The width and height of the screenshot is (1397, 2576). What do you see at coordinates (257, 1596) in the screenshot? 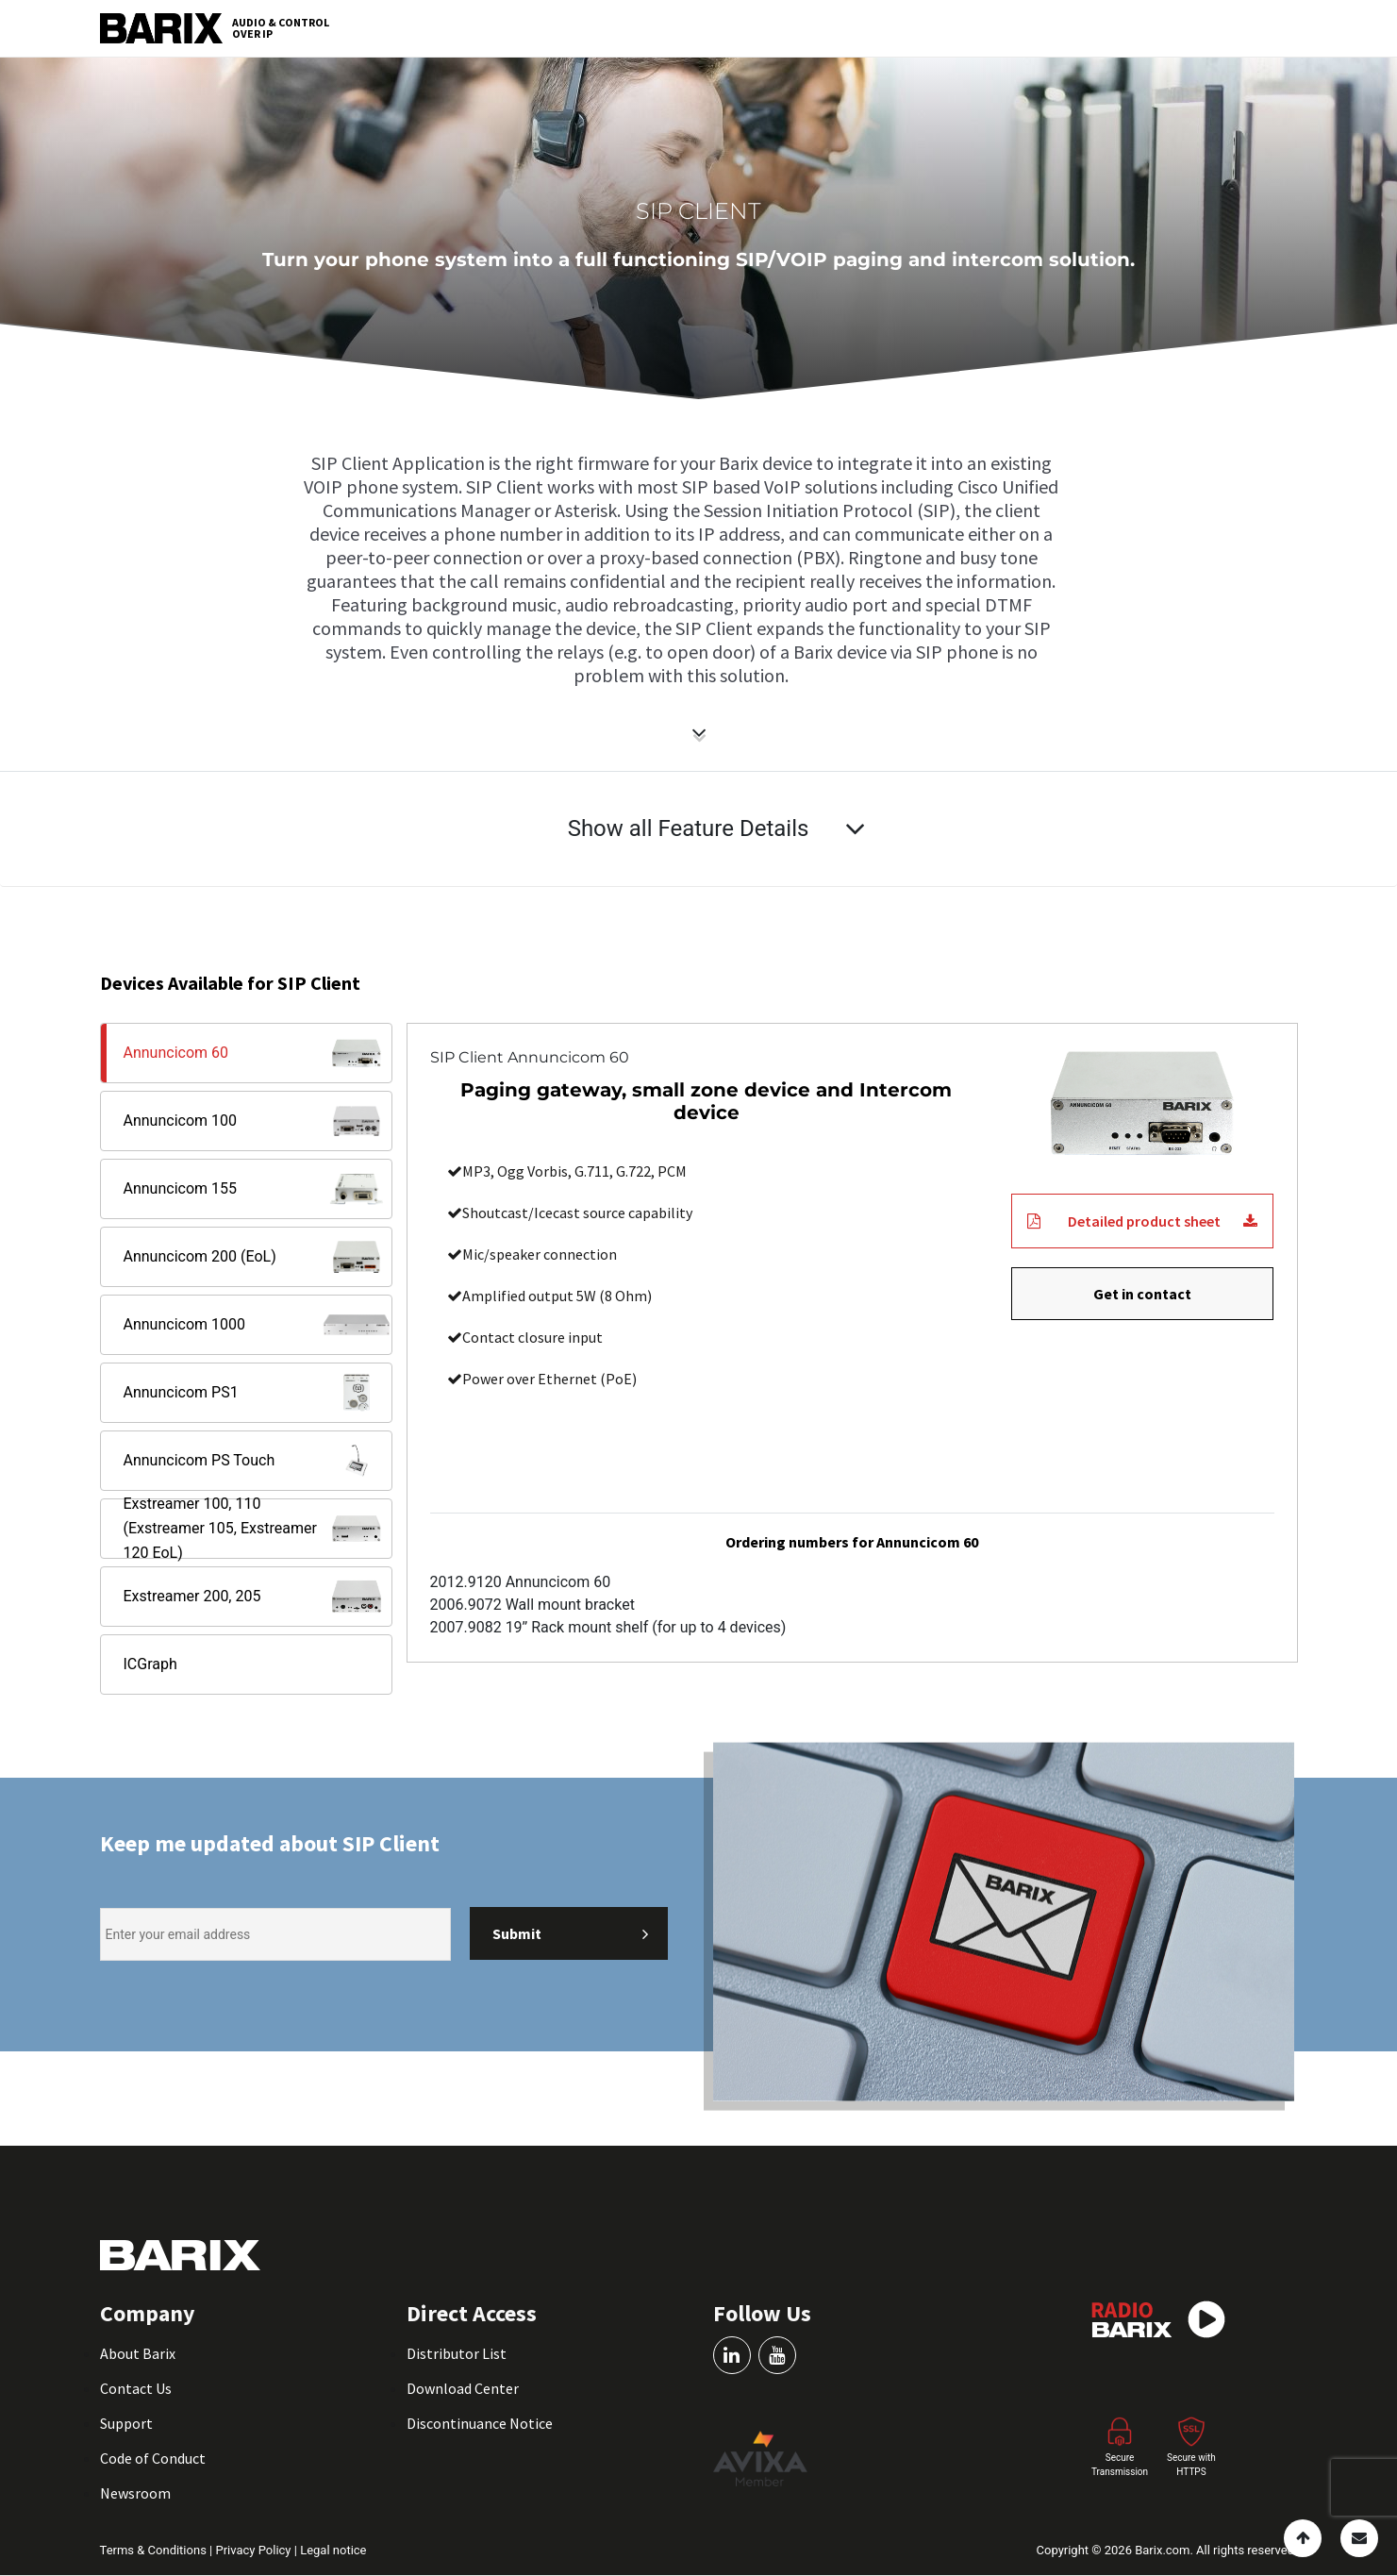
I see `Exstreamer 200, 205` at bounding box center [257, 1596].